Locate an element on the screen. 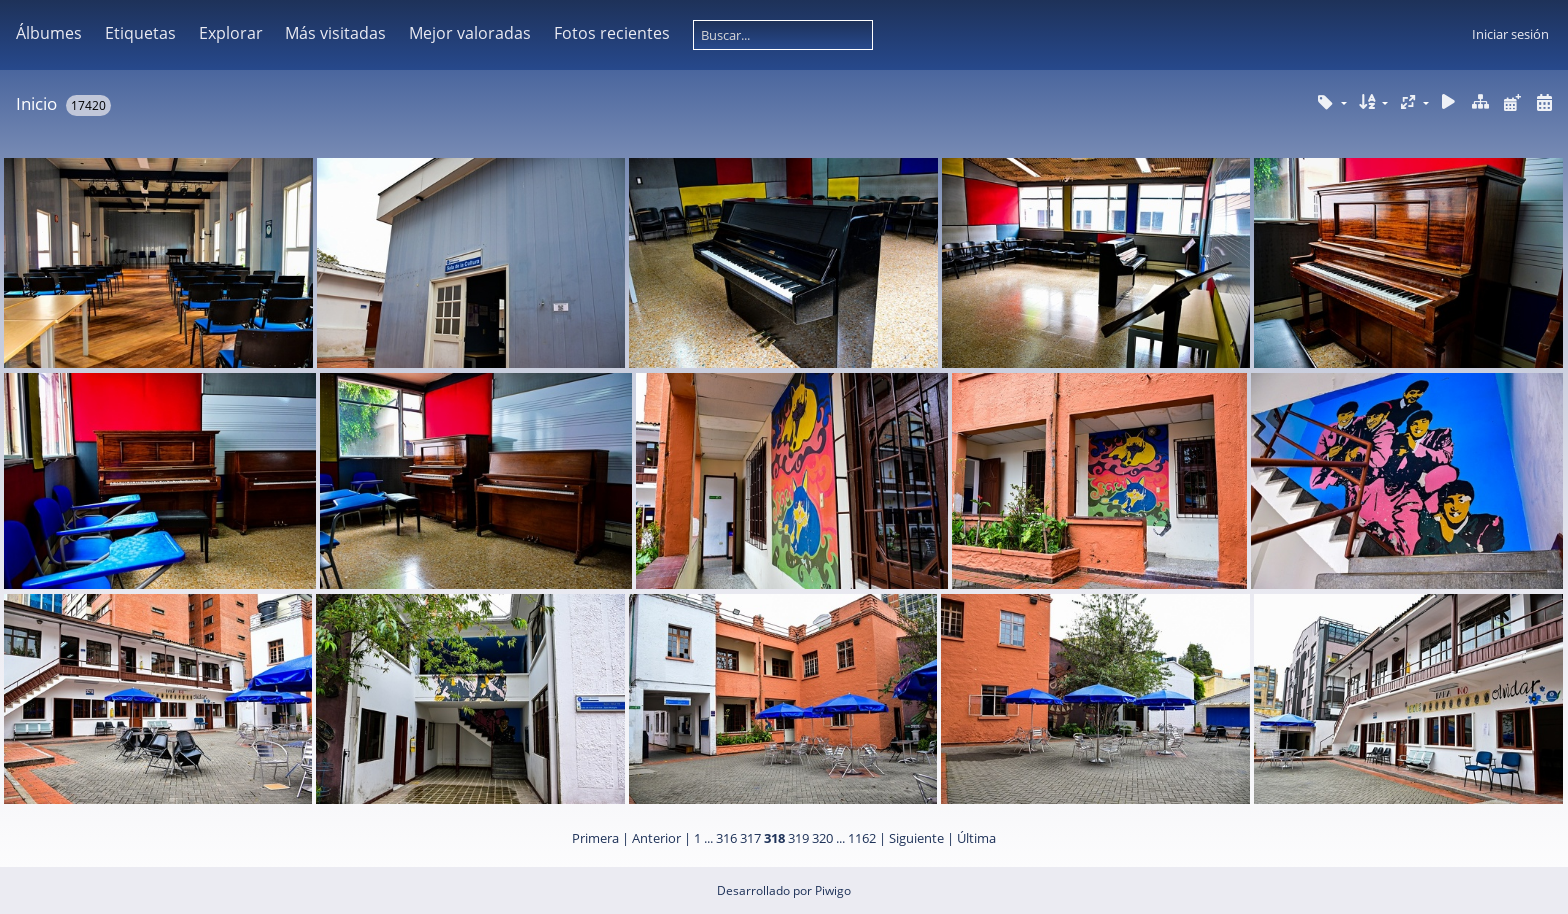 This screenshot has height=914, width=1568. 320 is located at coordinates (822, 838).